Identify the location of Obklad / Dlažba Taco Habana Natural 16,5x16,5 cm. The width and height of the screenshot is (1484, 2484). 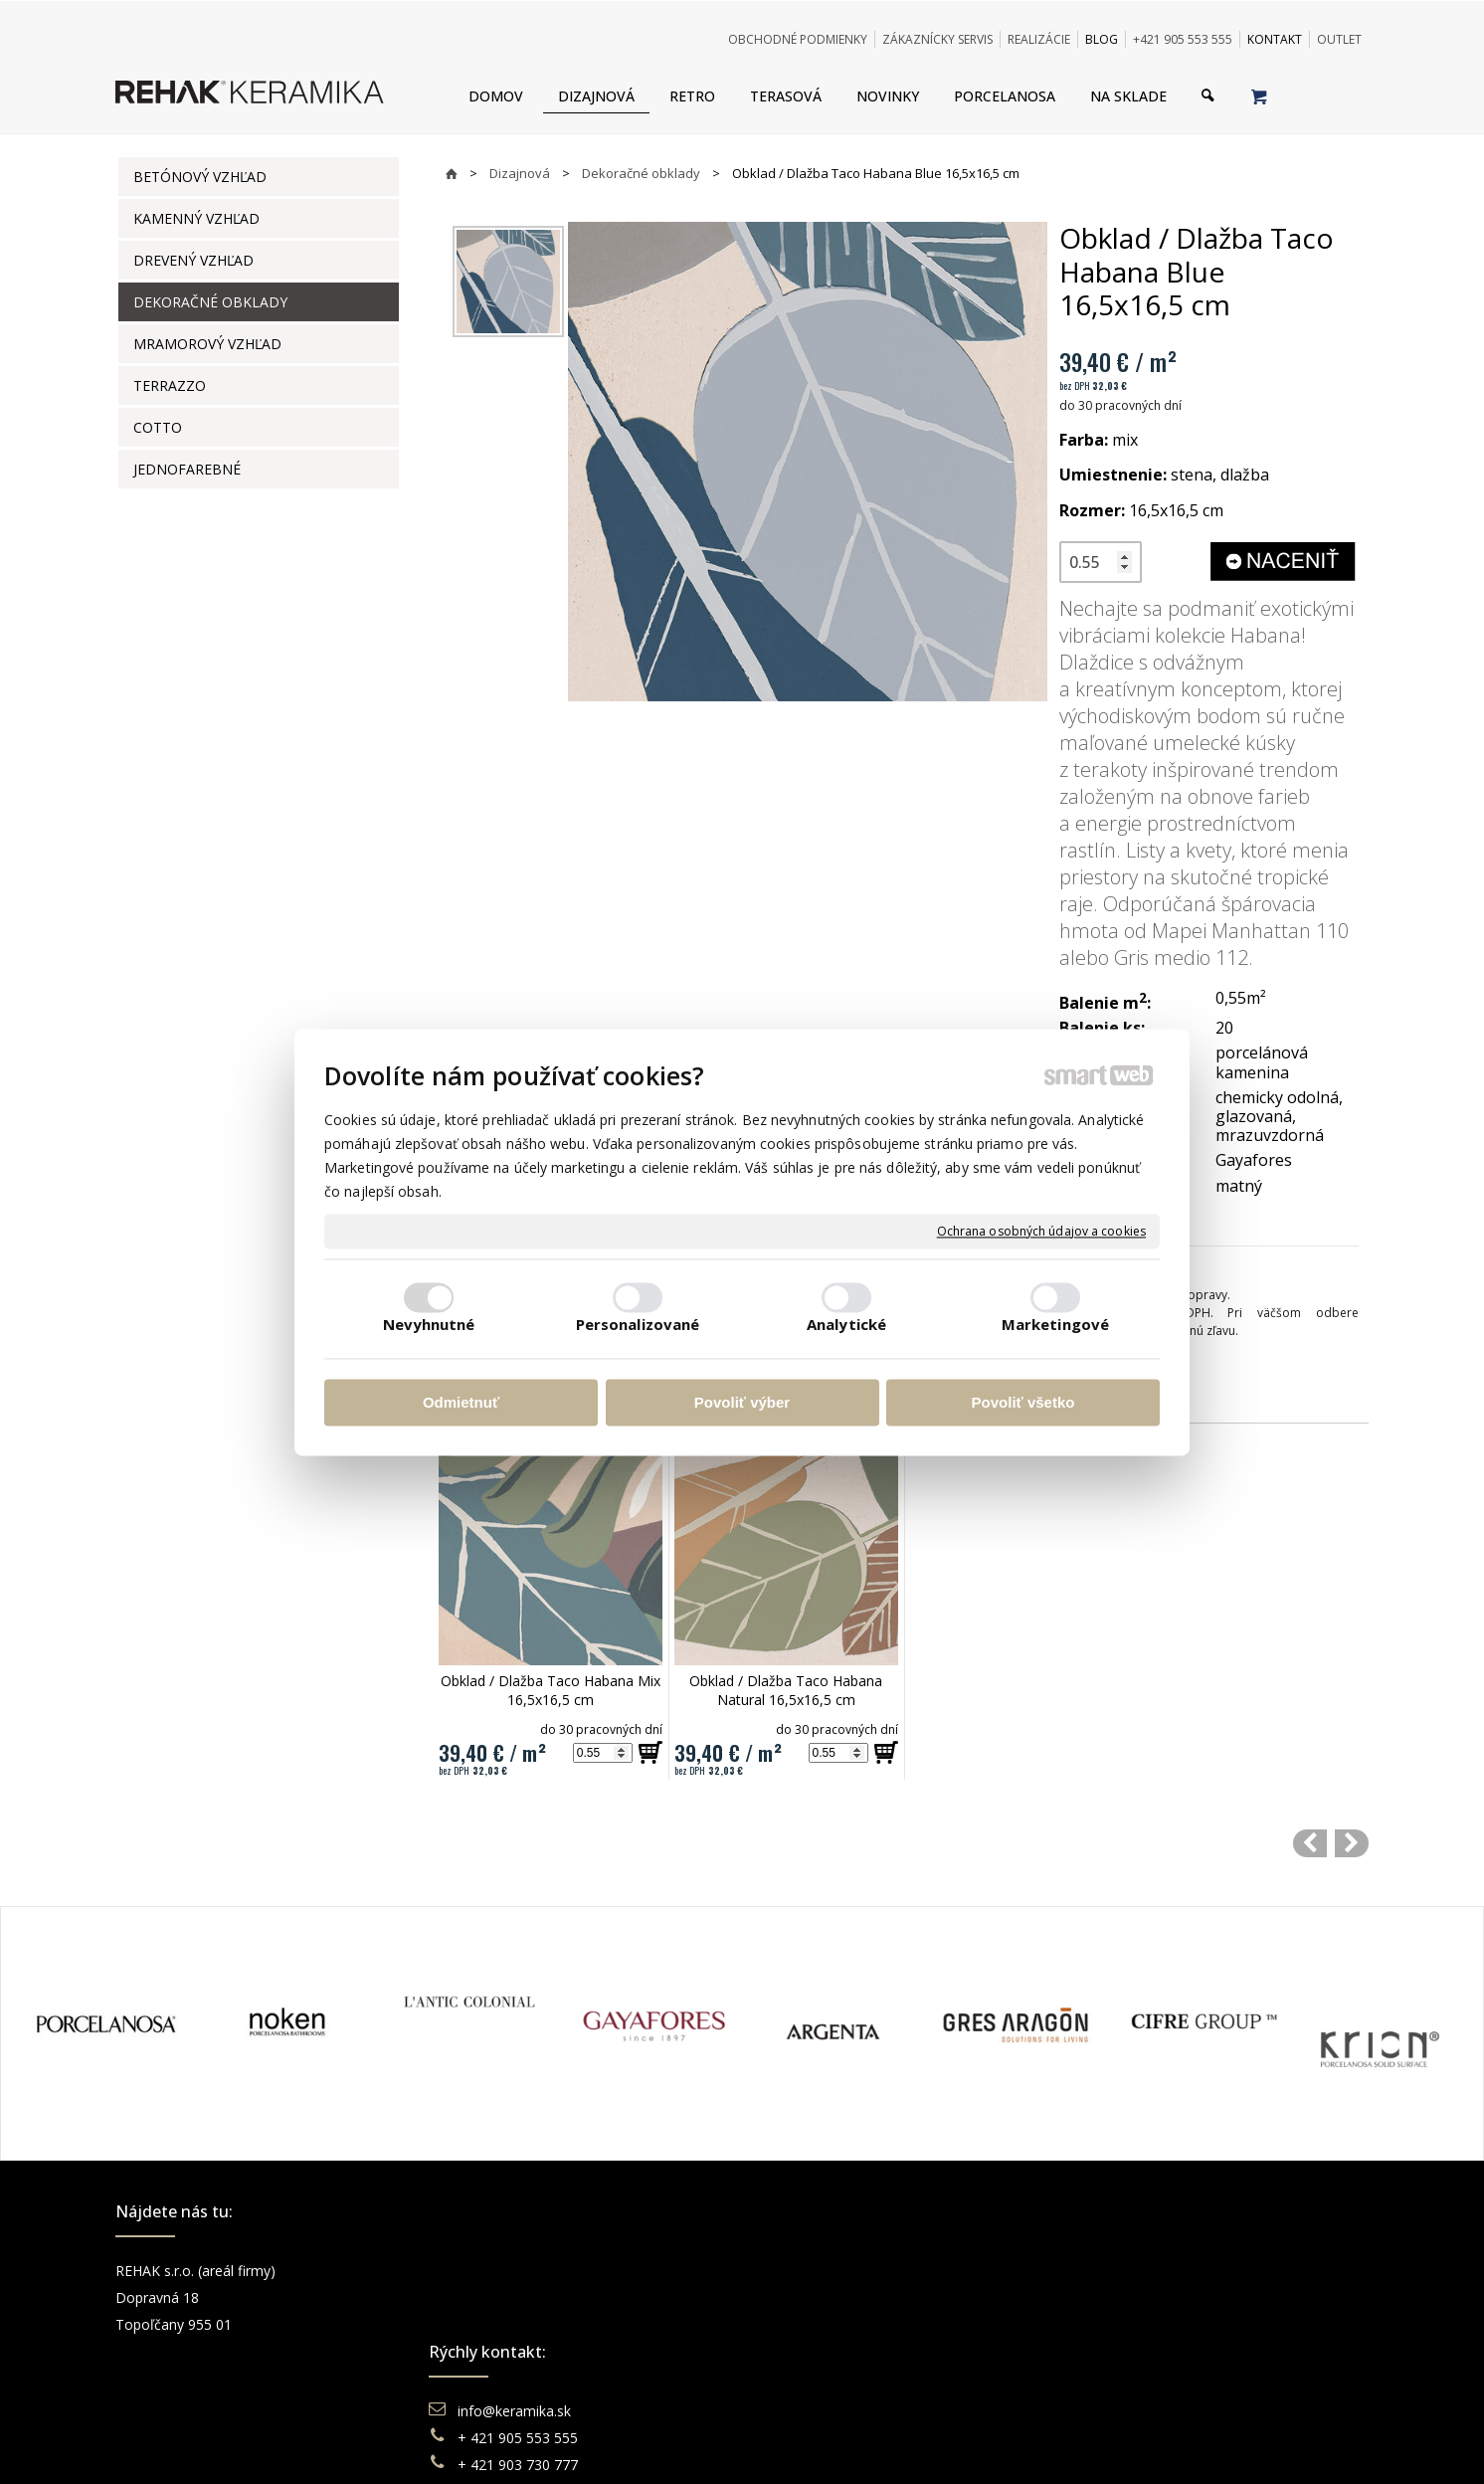
(787, 1690).